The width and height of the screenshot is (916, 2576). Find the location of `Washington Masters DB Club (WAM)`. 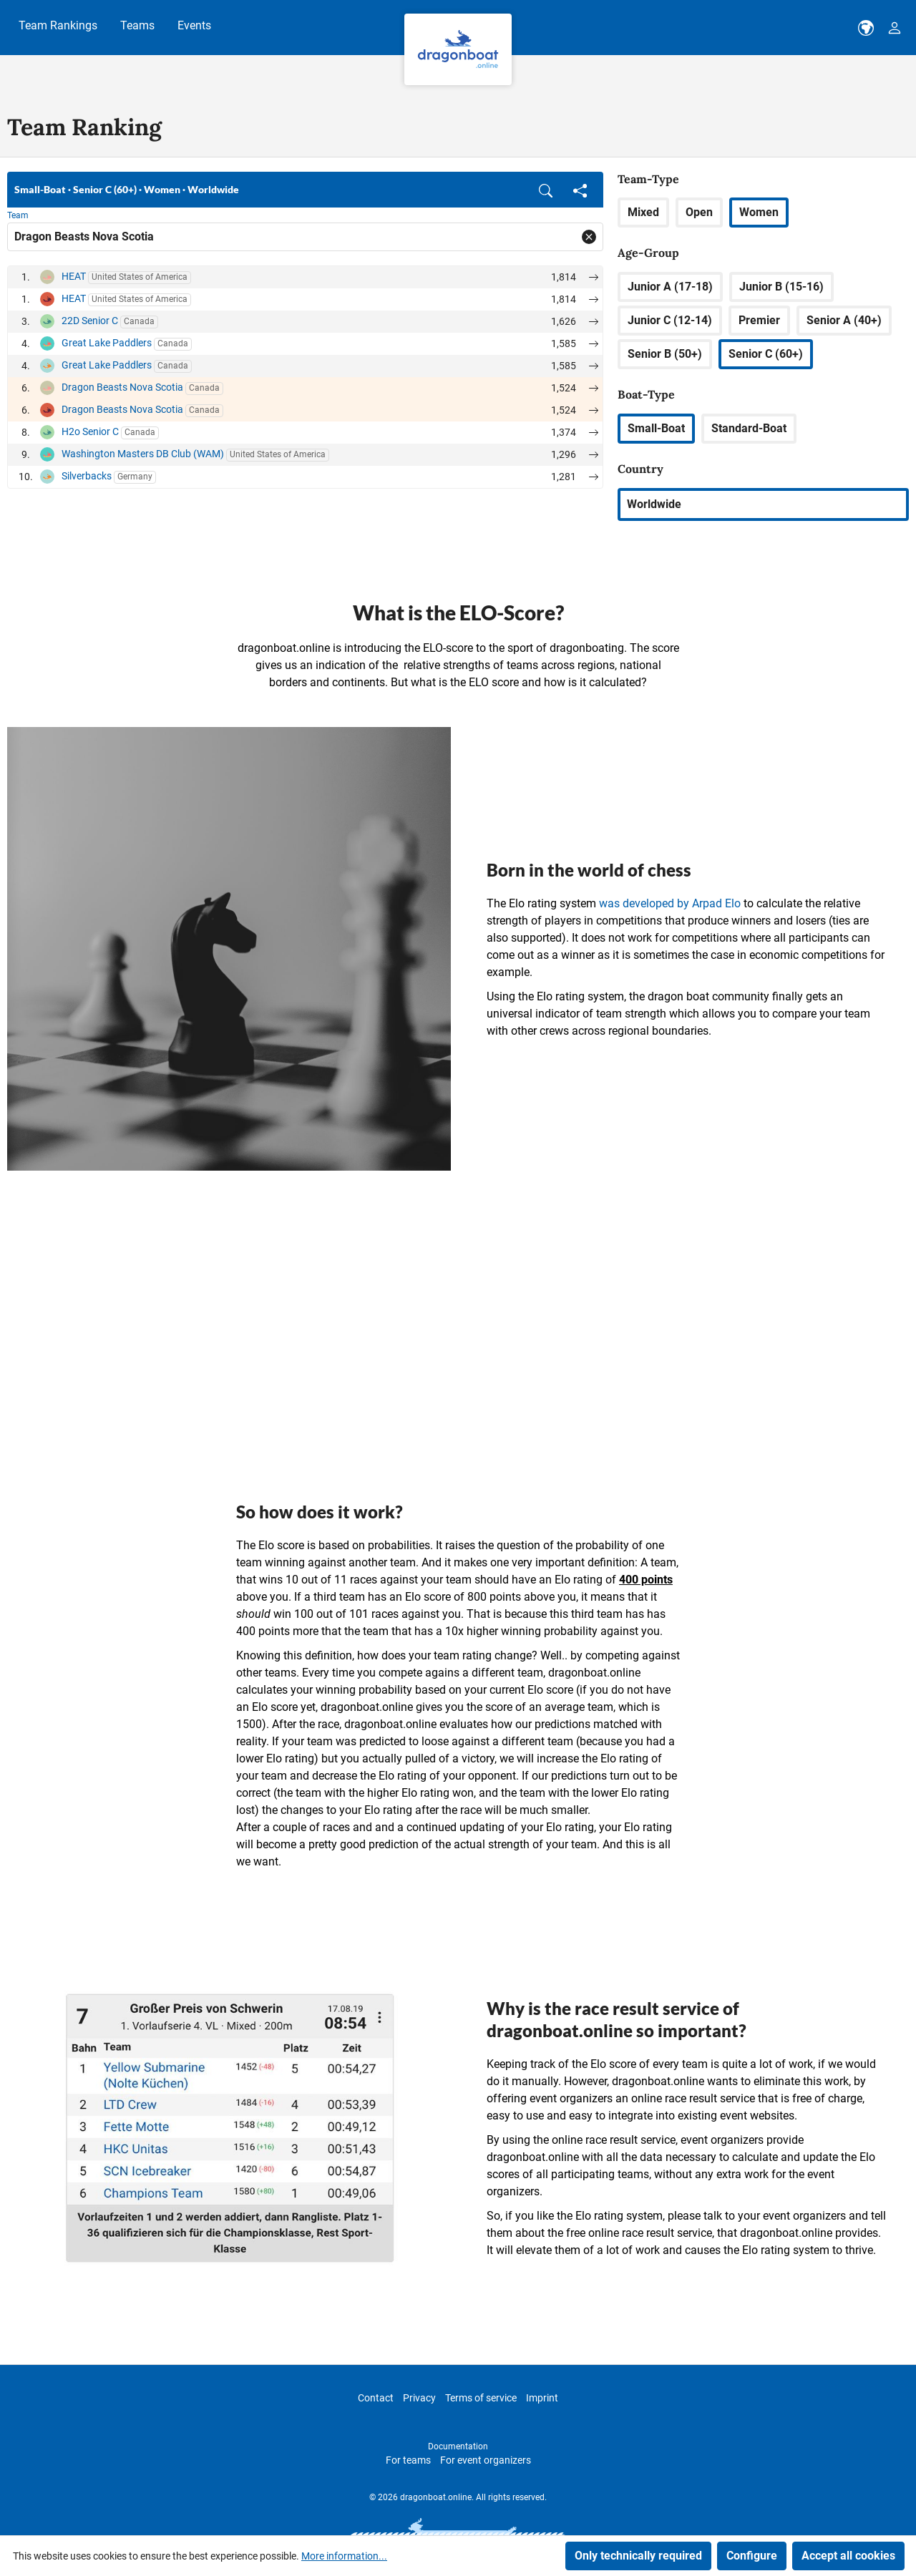

Washington Masters DB Club (WAM) is located at coordinates (143, 453).